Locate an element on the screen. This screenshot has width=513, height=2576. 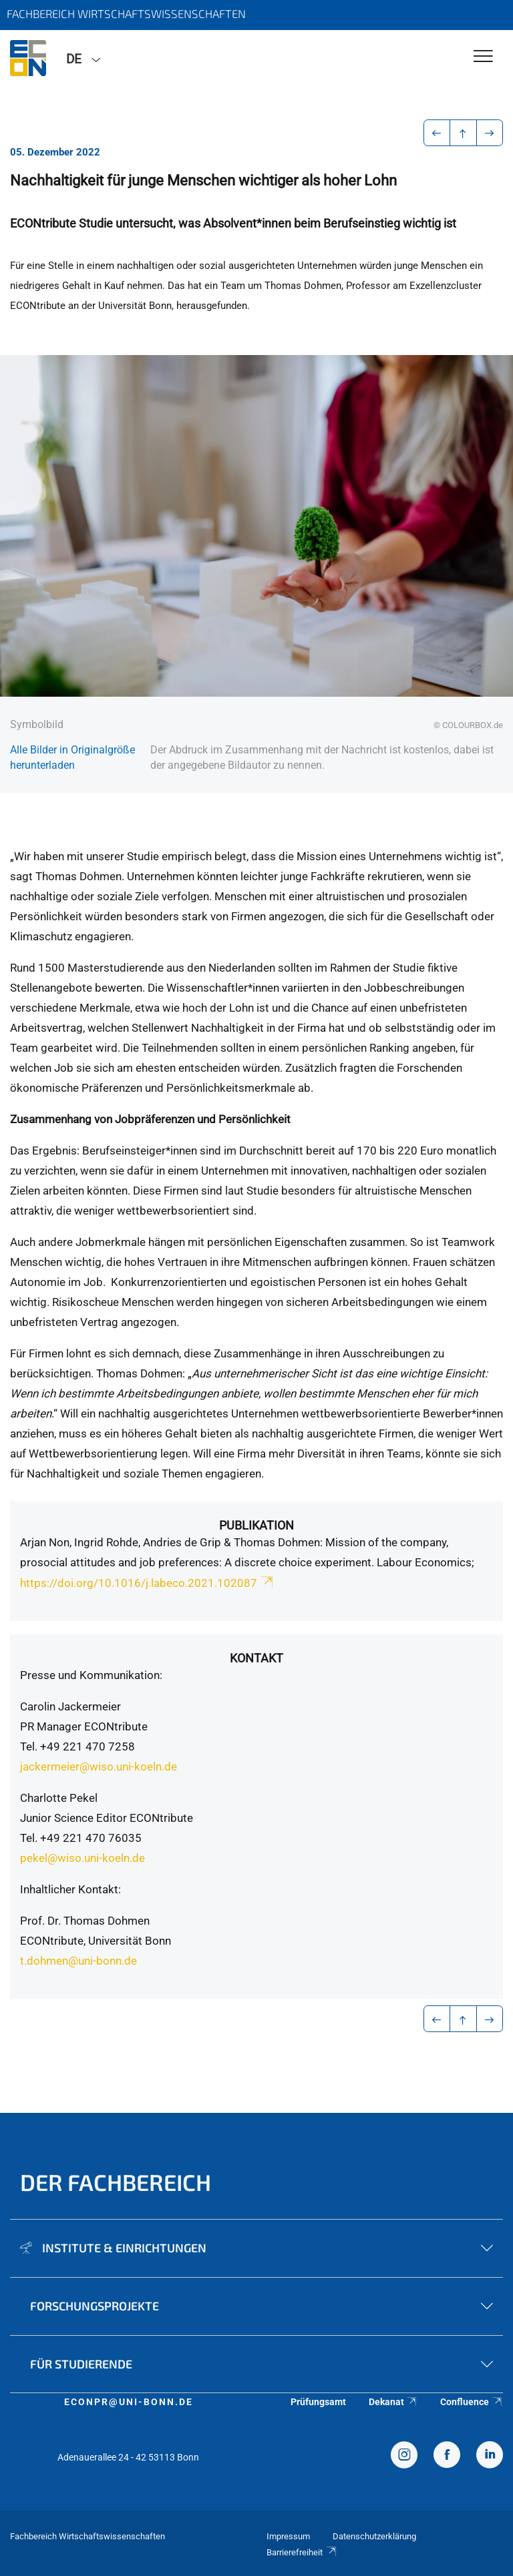
t.dohmen@uni-bonn.de is located at coordinates (78, 1960).